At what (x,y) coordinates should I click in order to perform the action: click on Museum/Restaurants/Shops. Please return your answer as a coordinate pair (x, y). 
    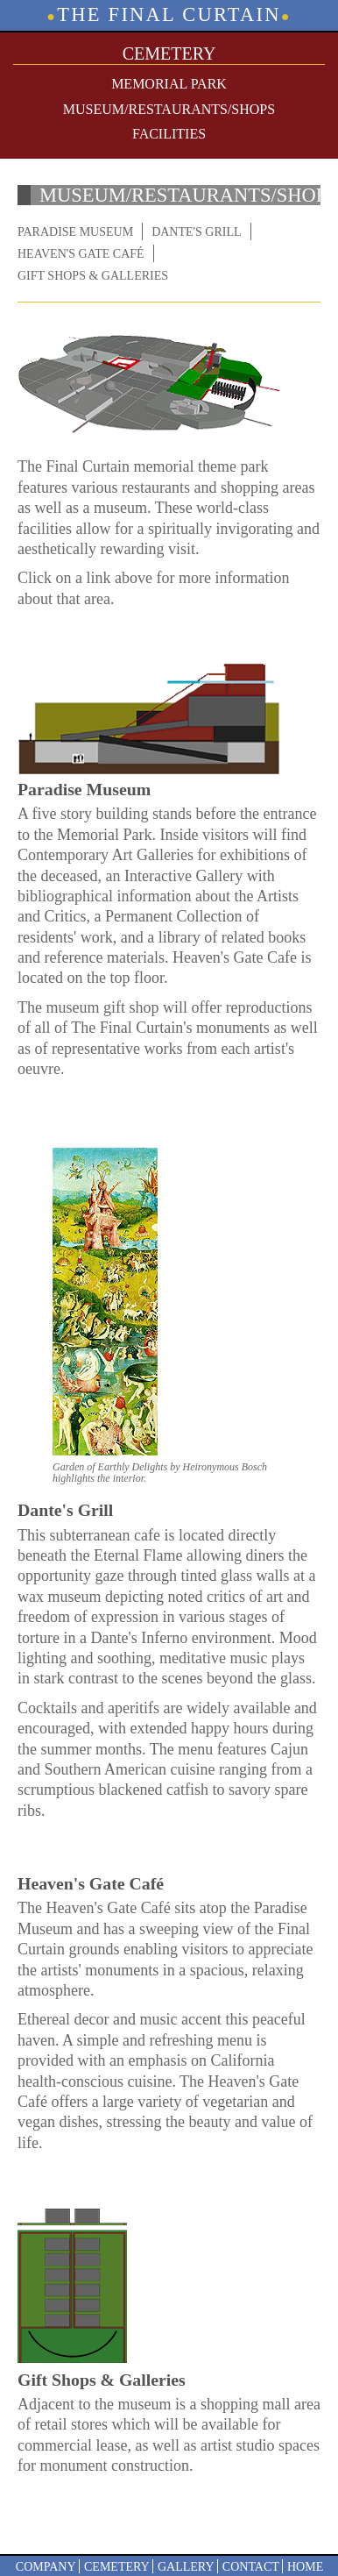
    Looking at the image, I should click on (169, 109).